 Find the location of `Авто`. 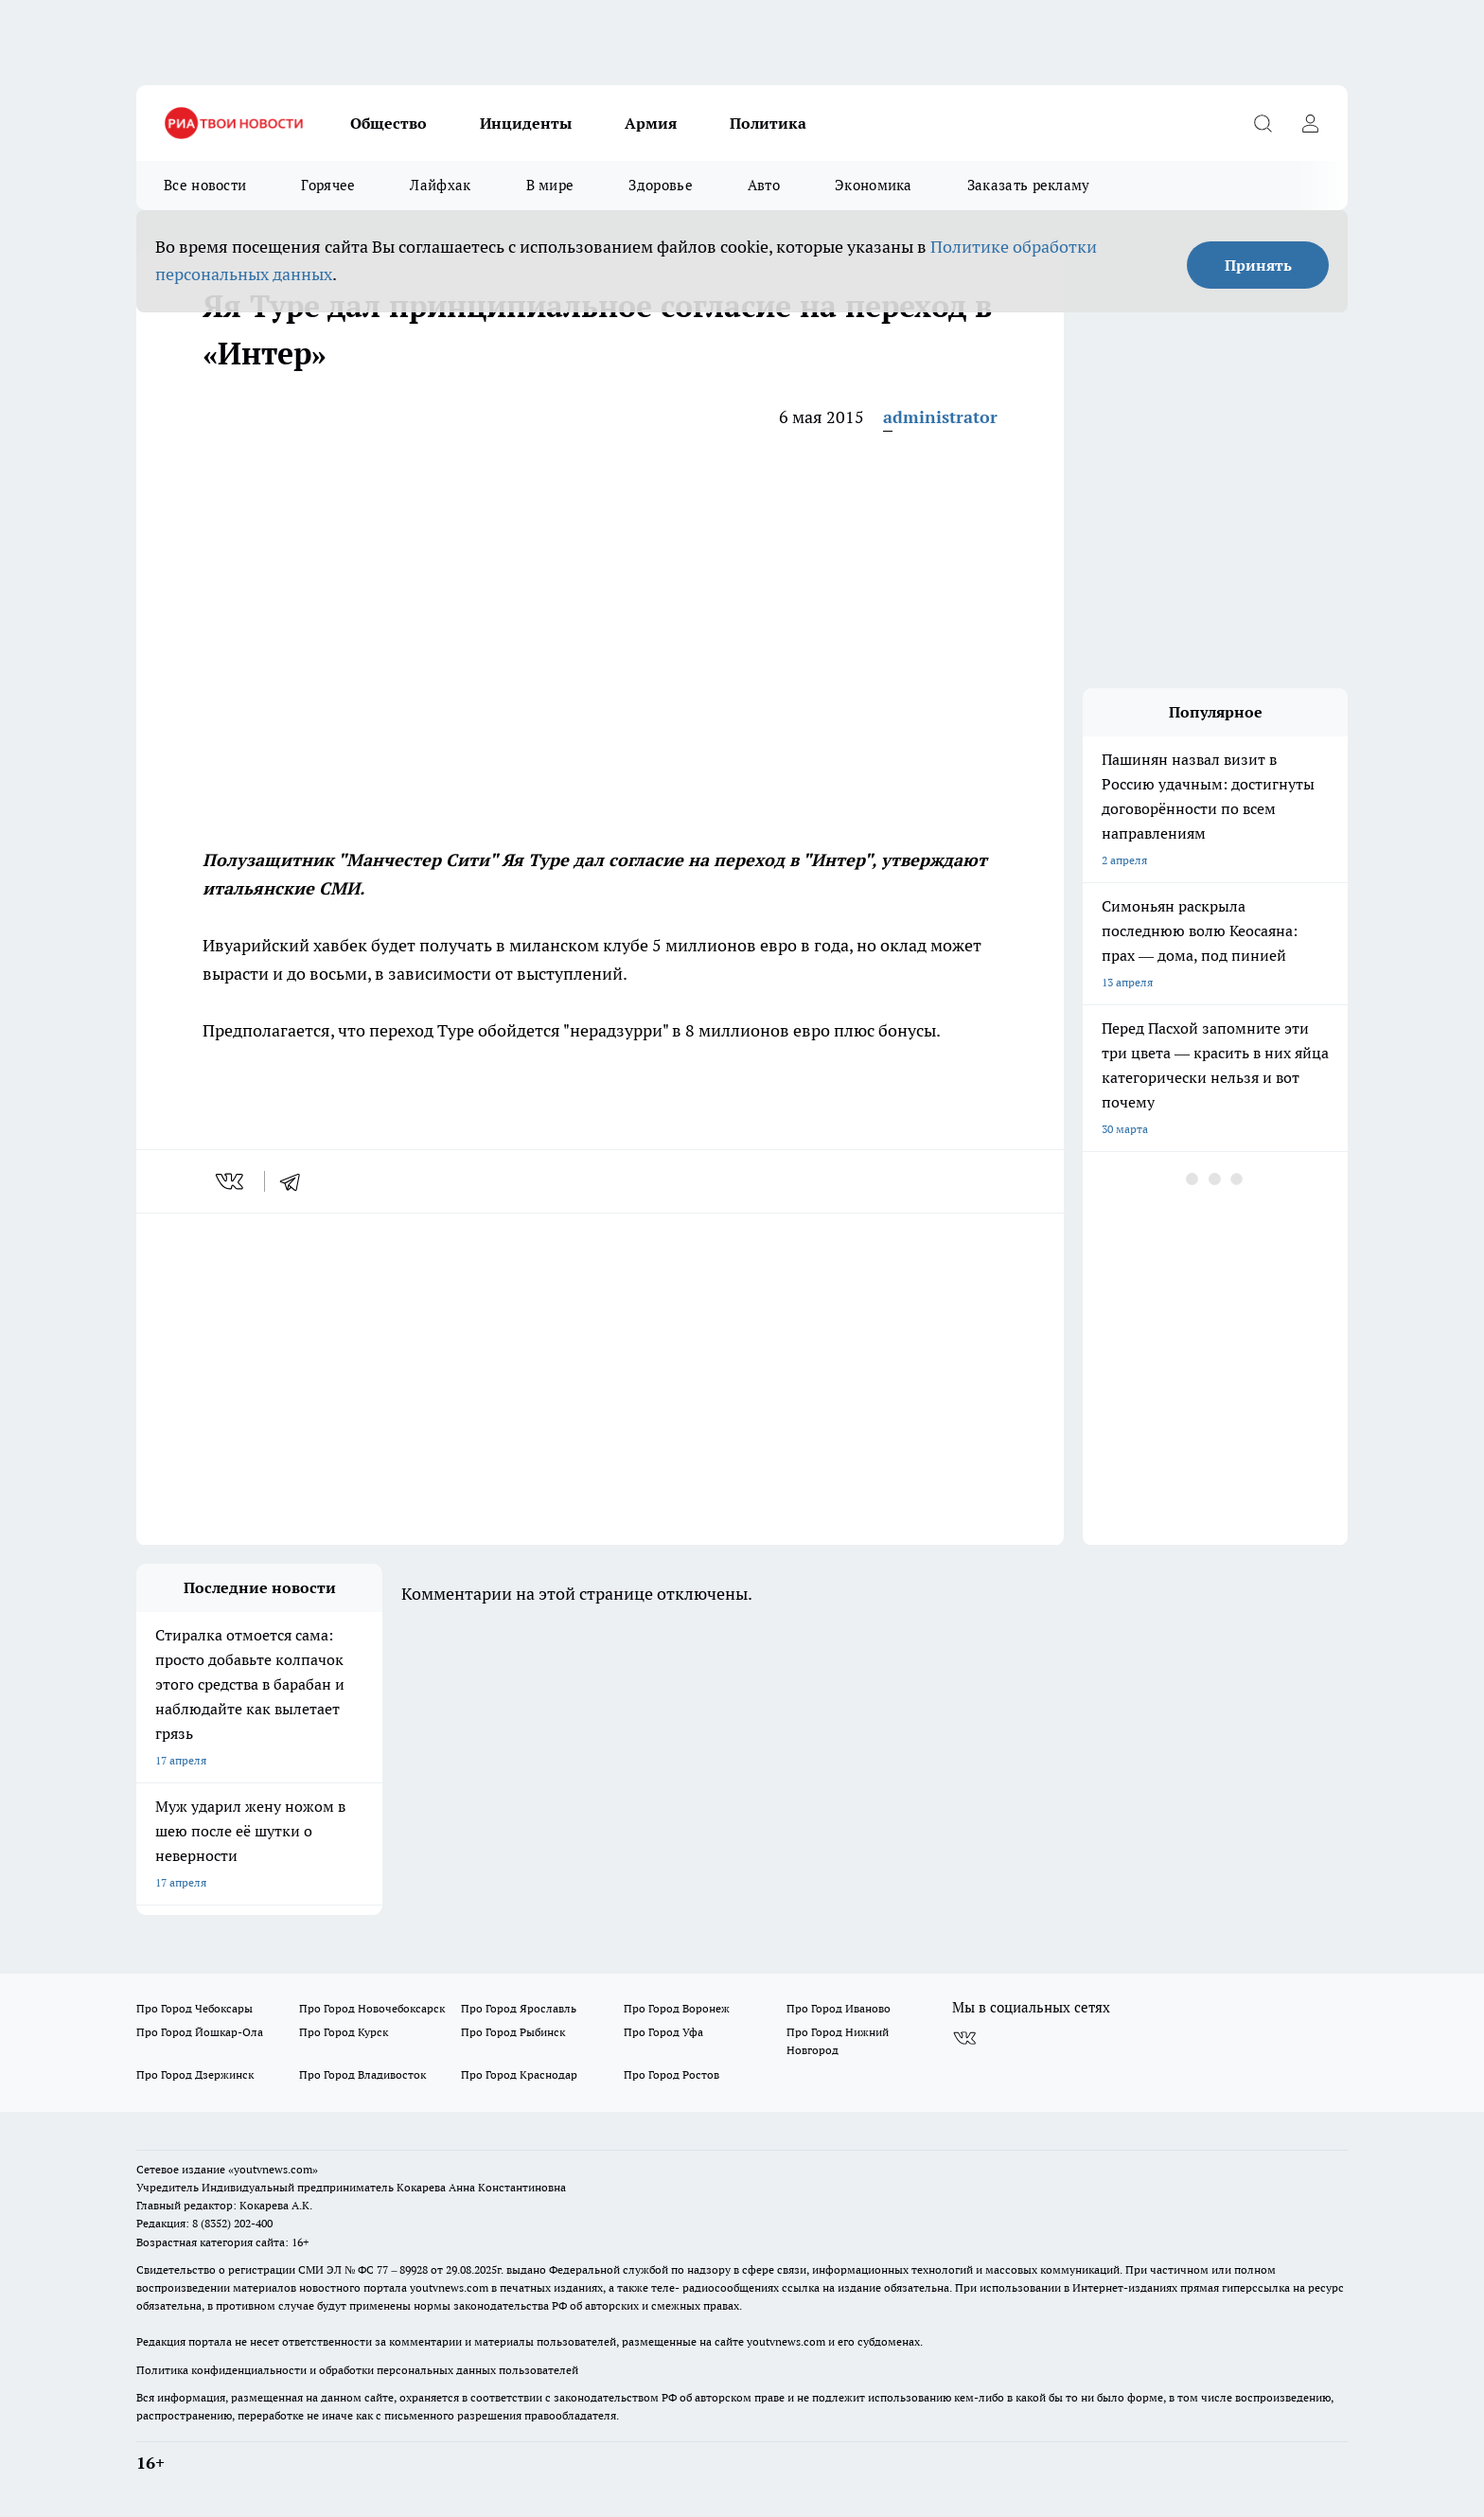

Авто is located at coordinates (764, 185).